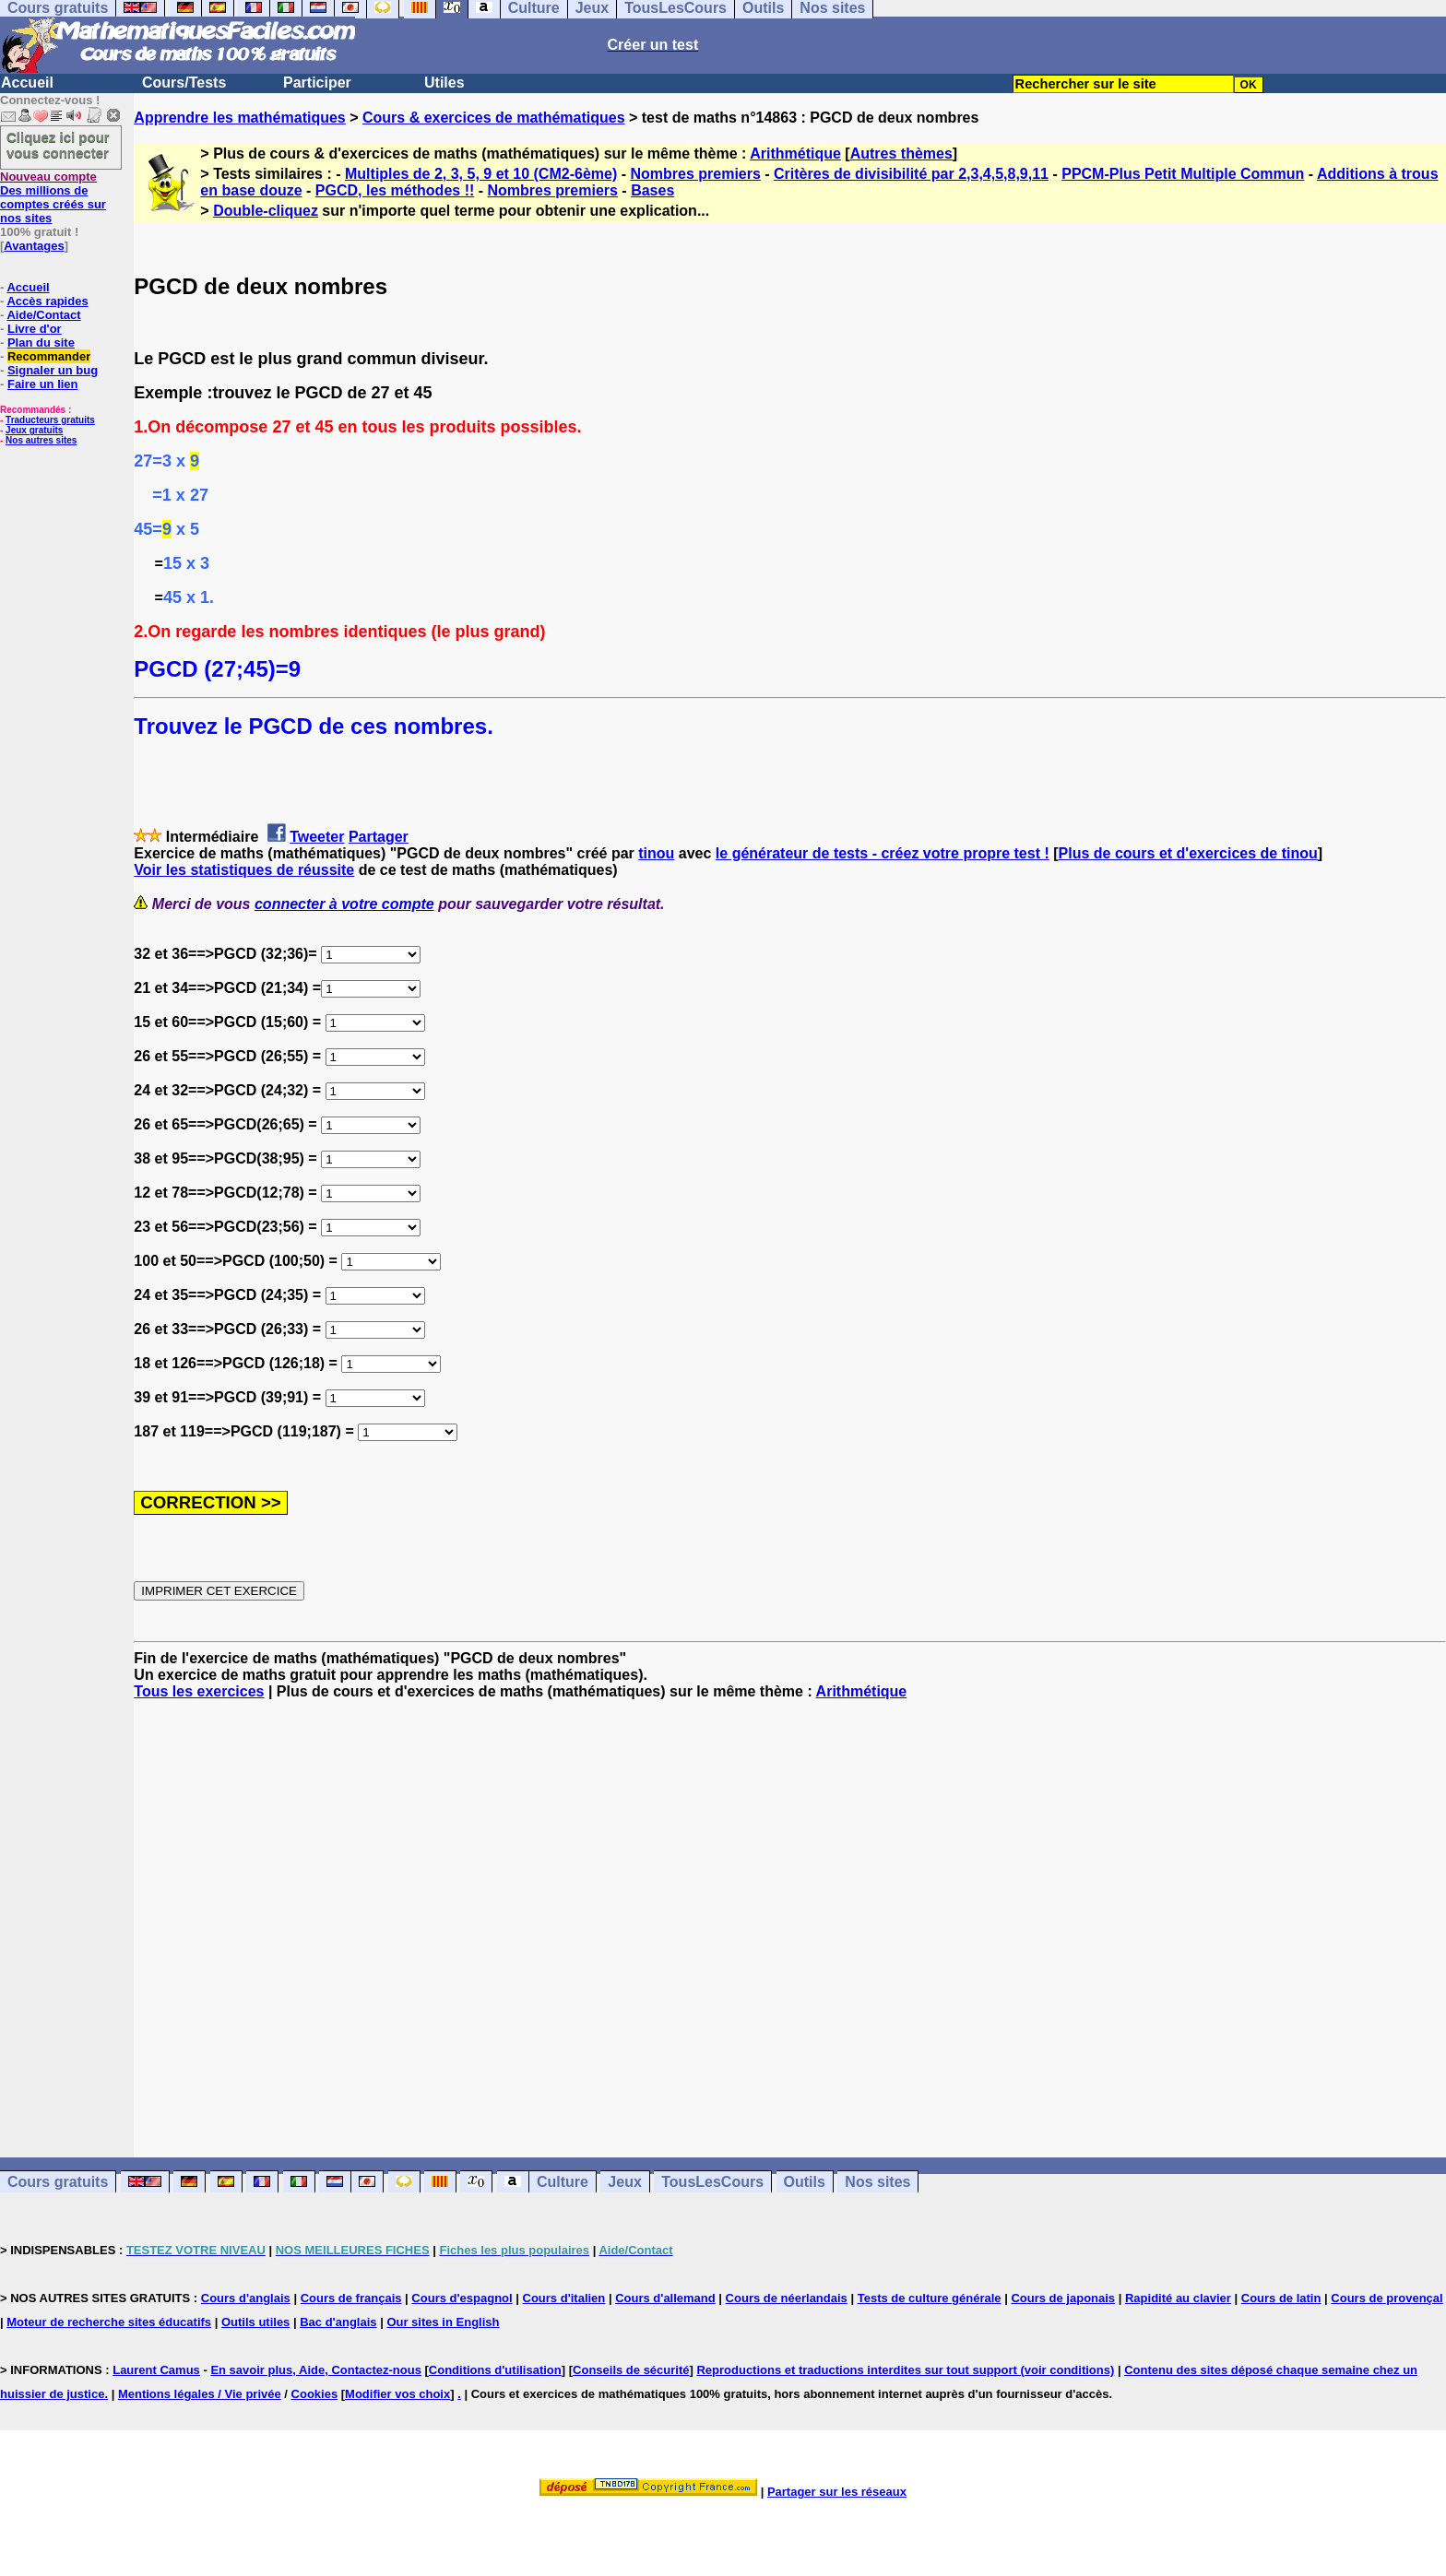 This screenshot has width=1446, height=2576. I want to click on Accès rapides, so click(47, 301).